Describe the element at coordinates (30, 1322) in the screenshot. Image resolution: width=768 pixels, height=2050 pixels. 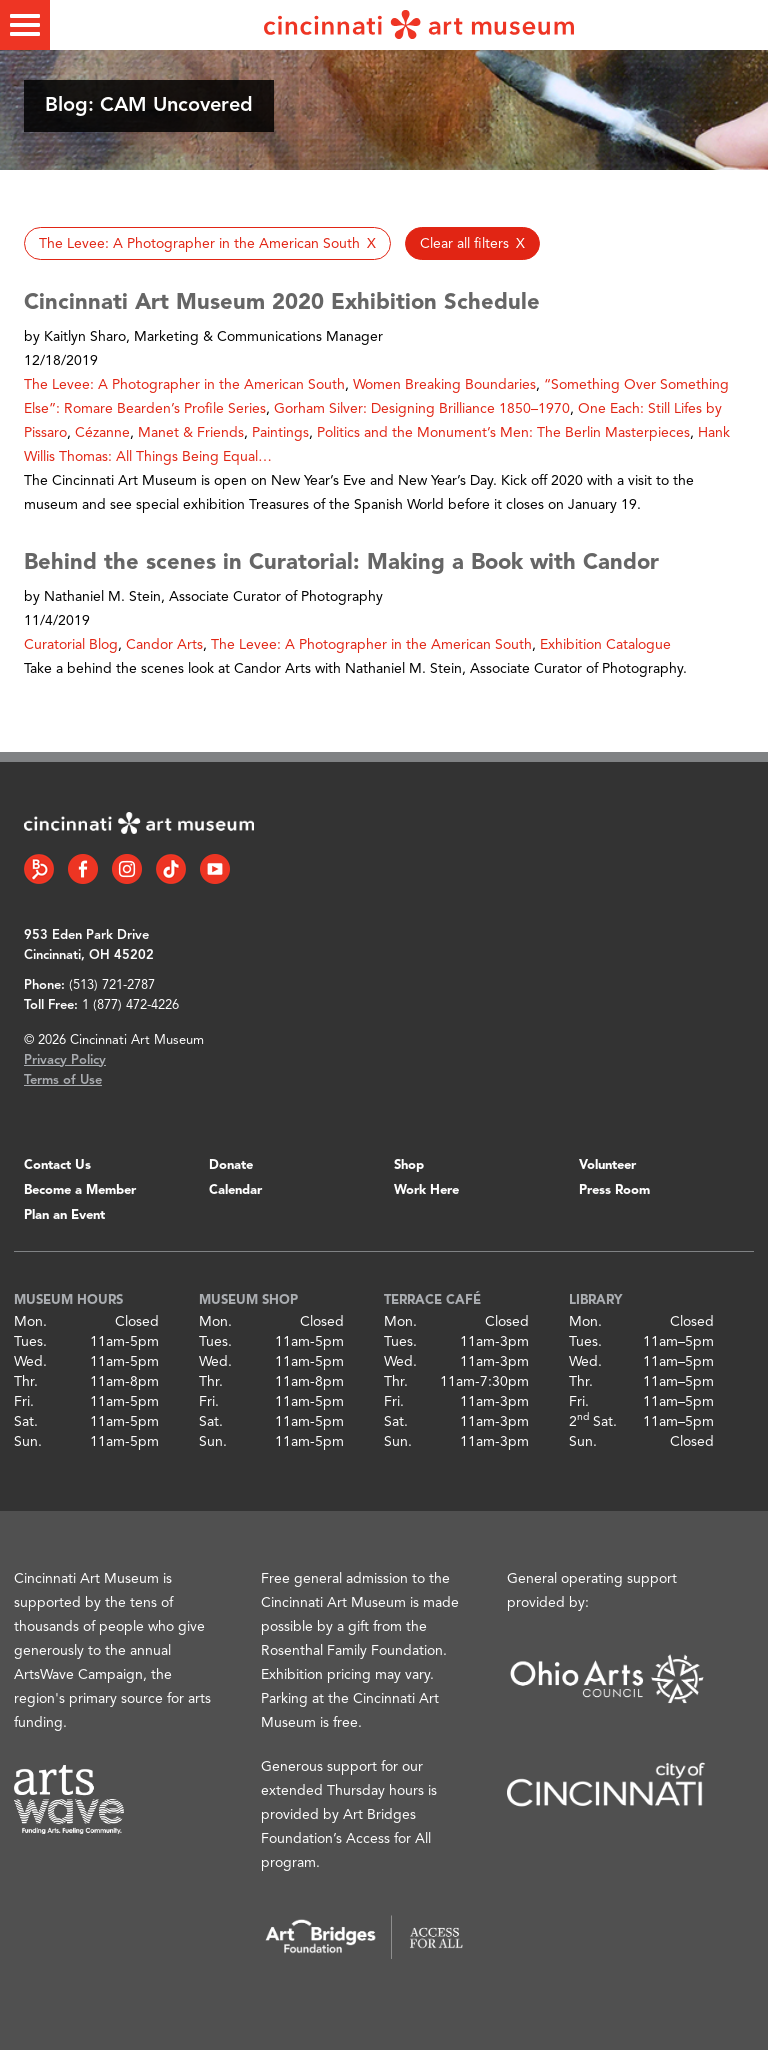
I see `Mon.` at that location.